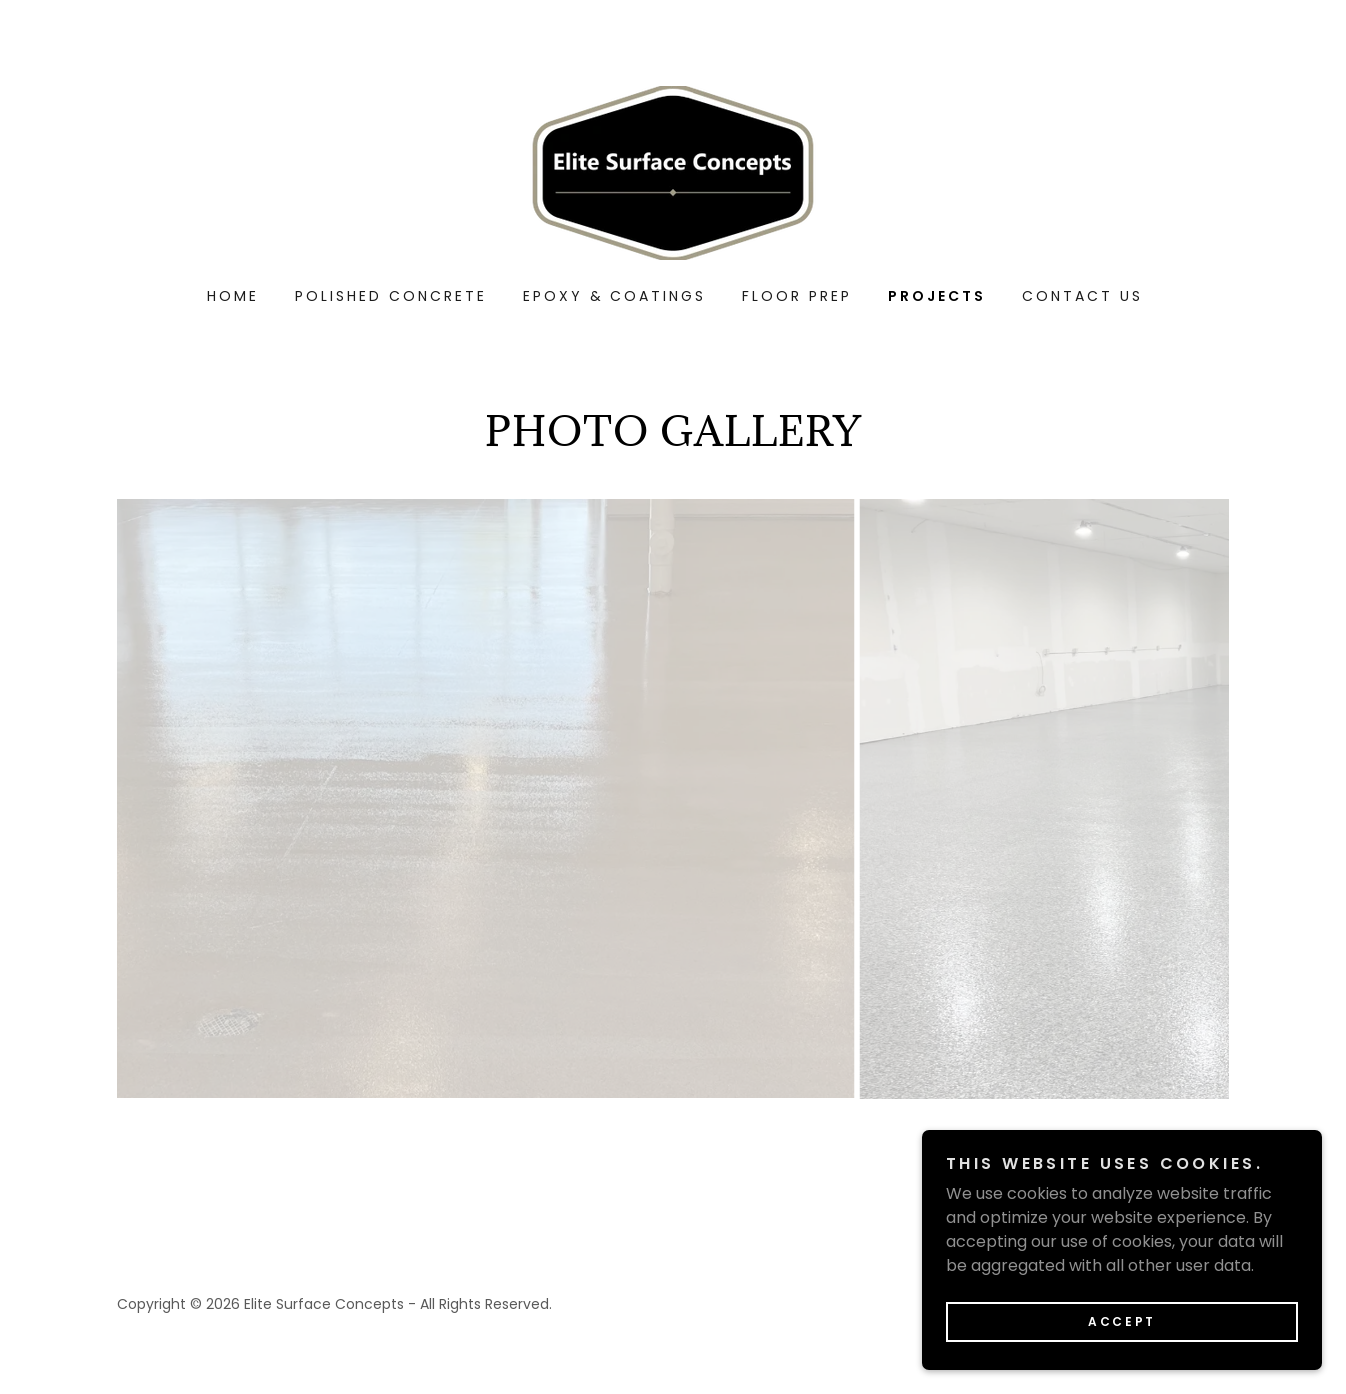 This screenshot has width=1346, height=1394. I want to click on CONTACT US [link], so click(1082, 296).